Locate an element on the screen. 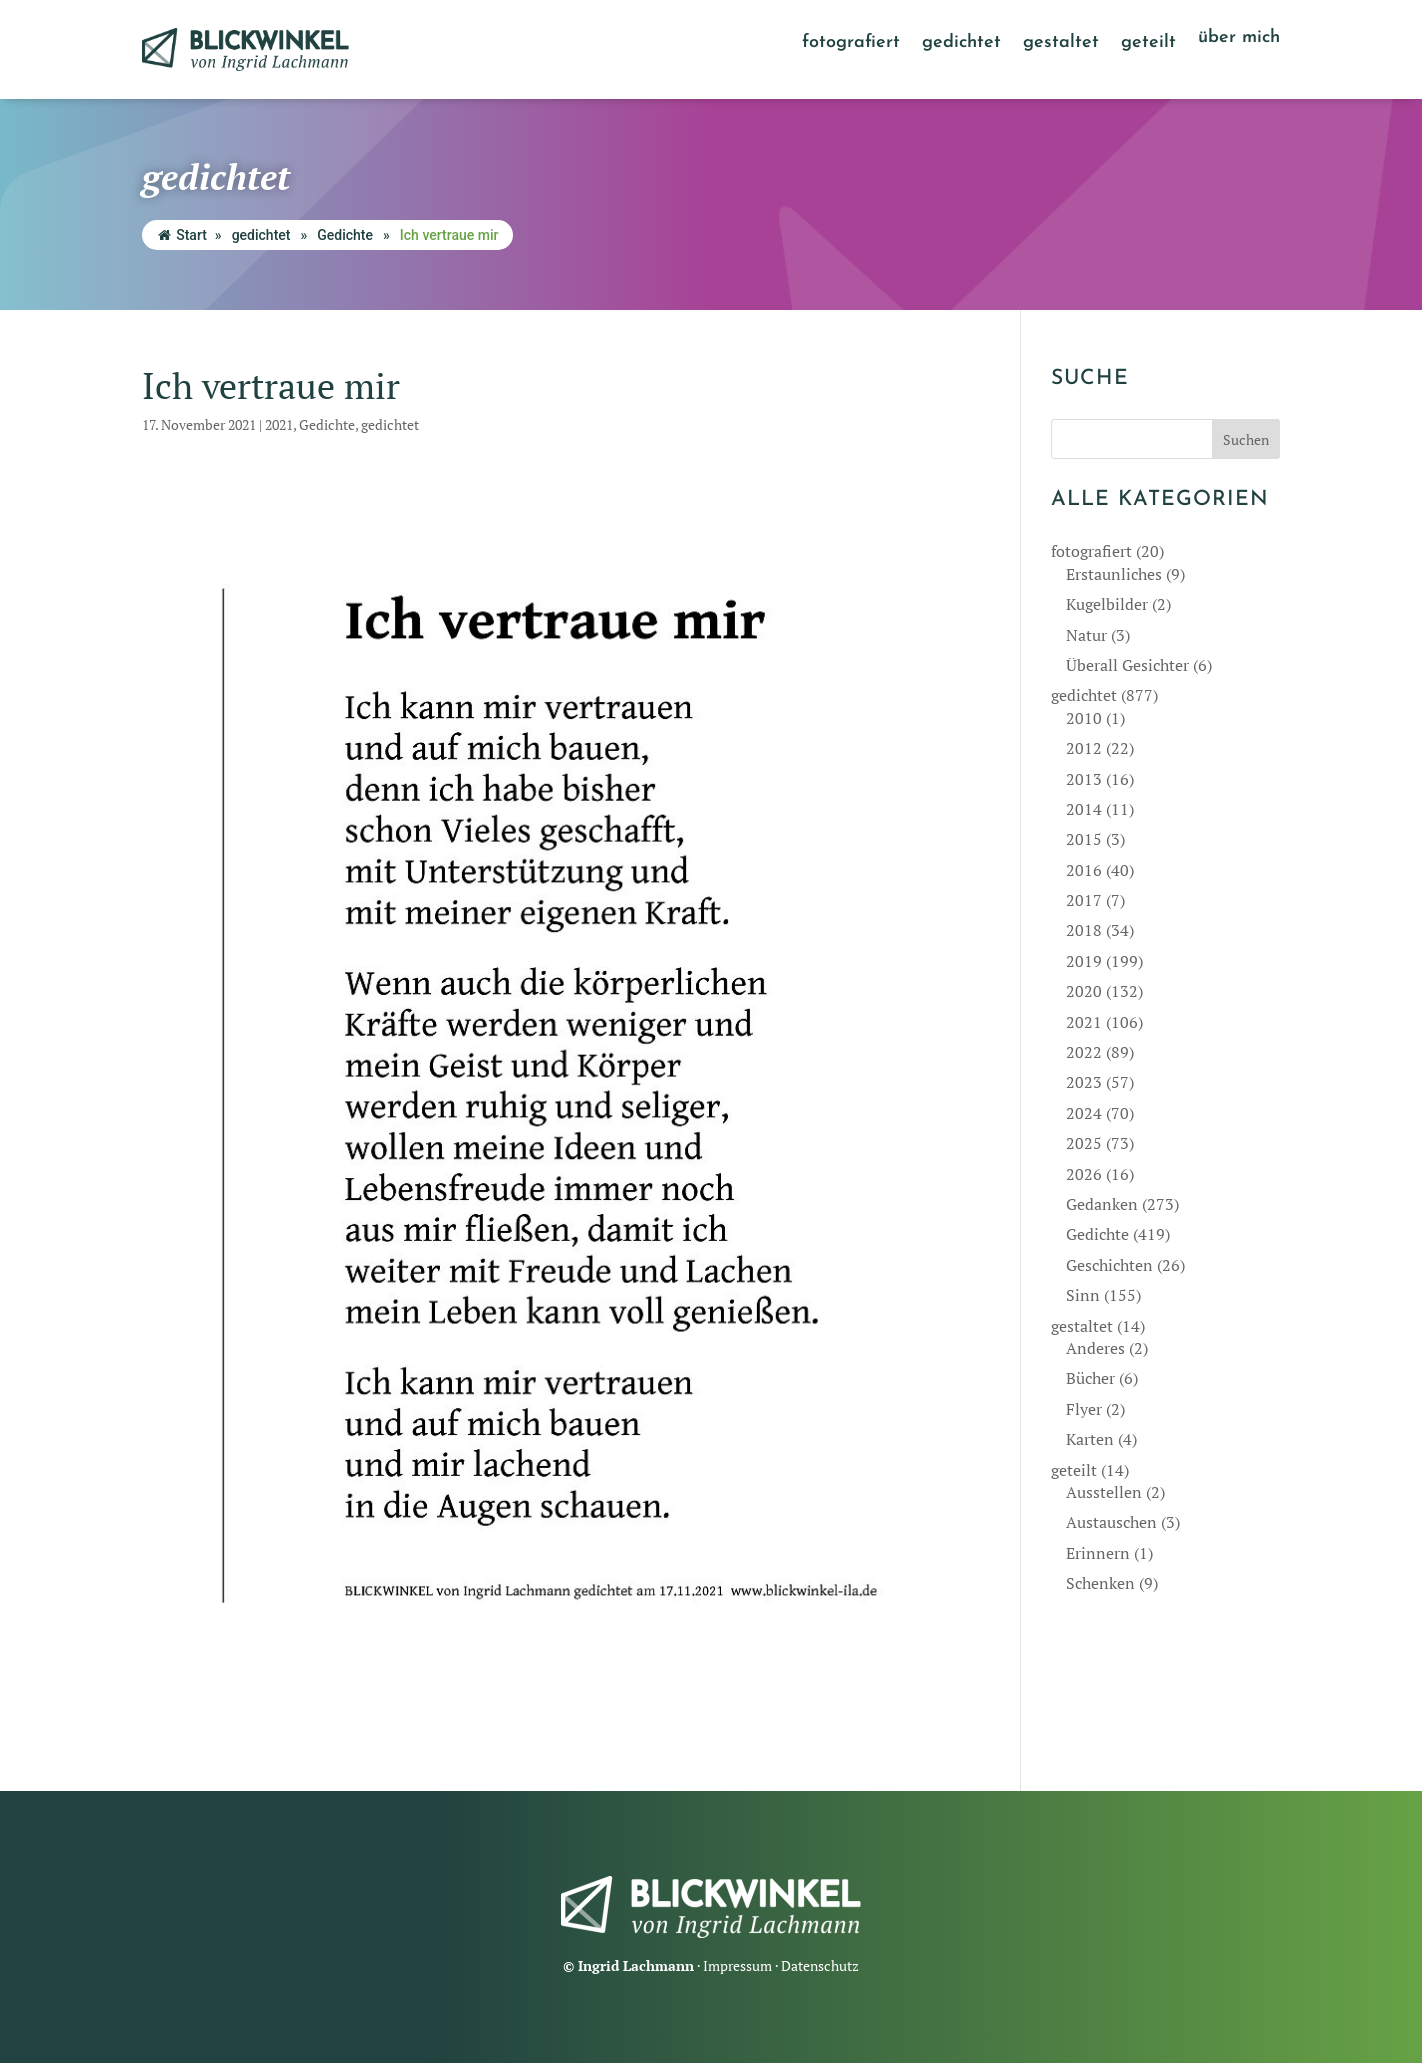 Image resolution: width=1422 pixels, height=2063 pixels. Gedichte is located at coordinates (345, 235).